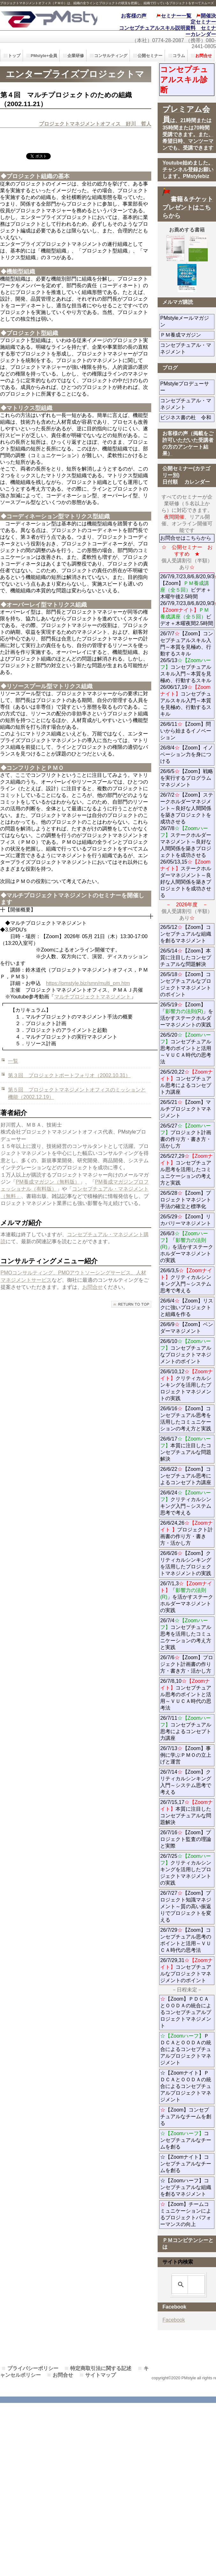  Describe the element at coordinates (185, 1782) in the screenshot. I see `26/7/14【Zoom】クリティカルシンキング入門～システム思考で考える` at that location.